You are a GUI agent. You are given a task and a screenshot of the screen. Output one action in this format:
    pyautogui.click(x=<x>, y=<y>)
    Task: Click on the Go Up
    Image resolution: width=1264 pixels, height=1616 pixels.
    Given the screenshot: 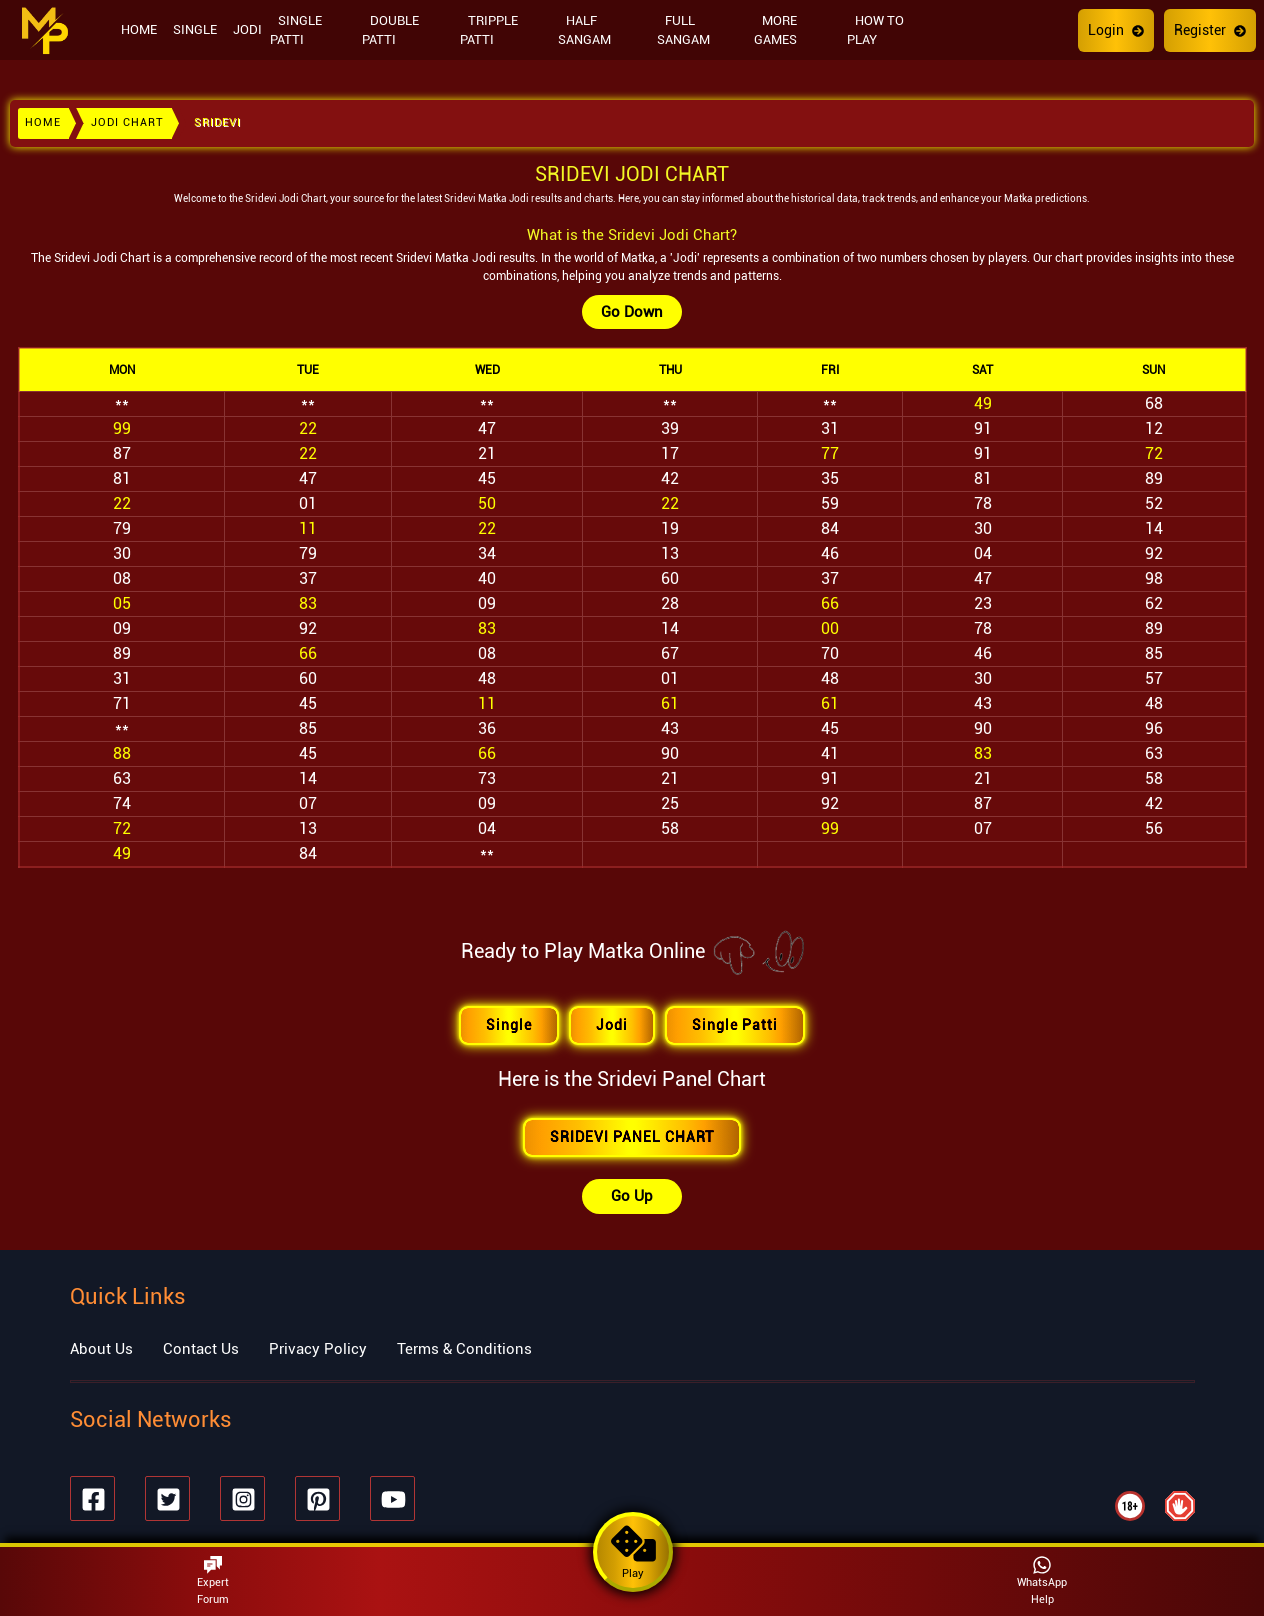 What is the action you would take?
    pyautogui.click(x=632, y=1196)
    